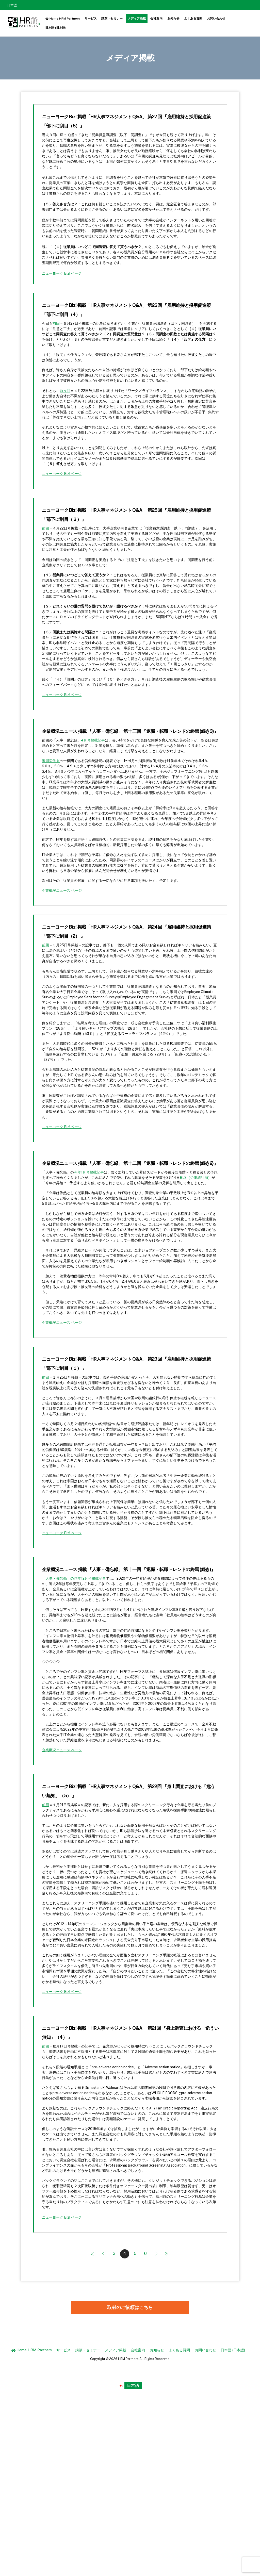 Image resolution: width=260 pixels, height=2576 pixels. I want to click on 米国労働省, so click(58, 803).